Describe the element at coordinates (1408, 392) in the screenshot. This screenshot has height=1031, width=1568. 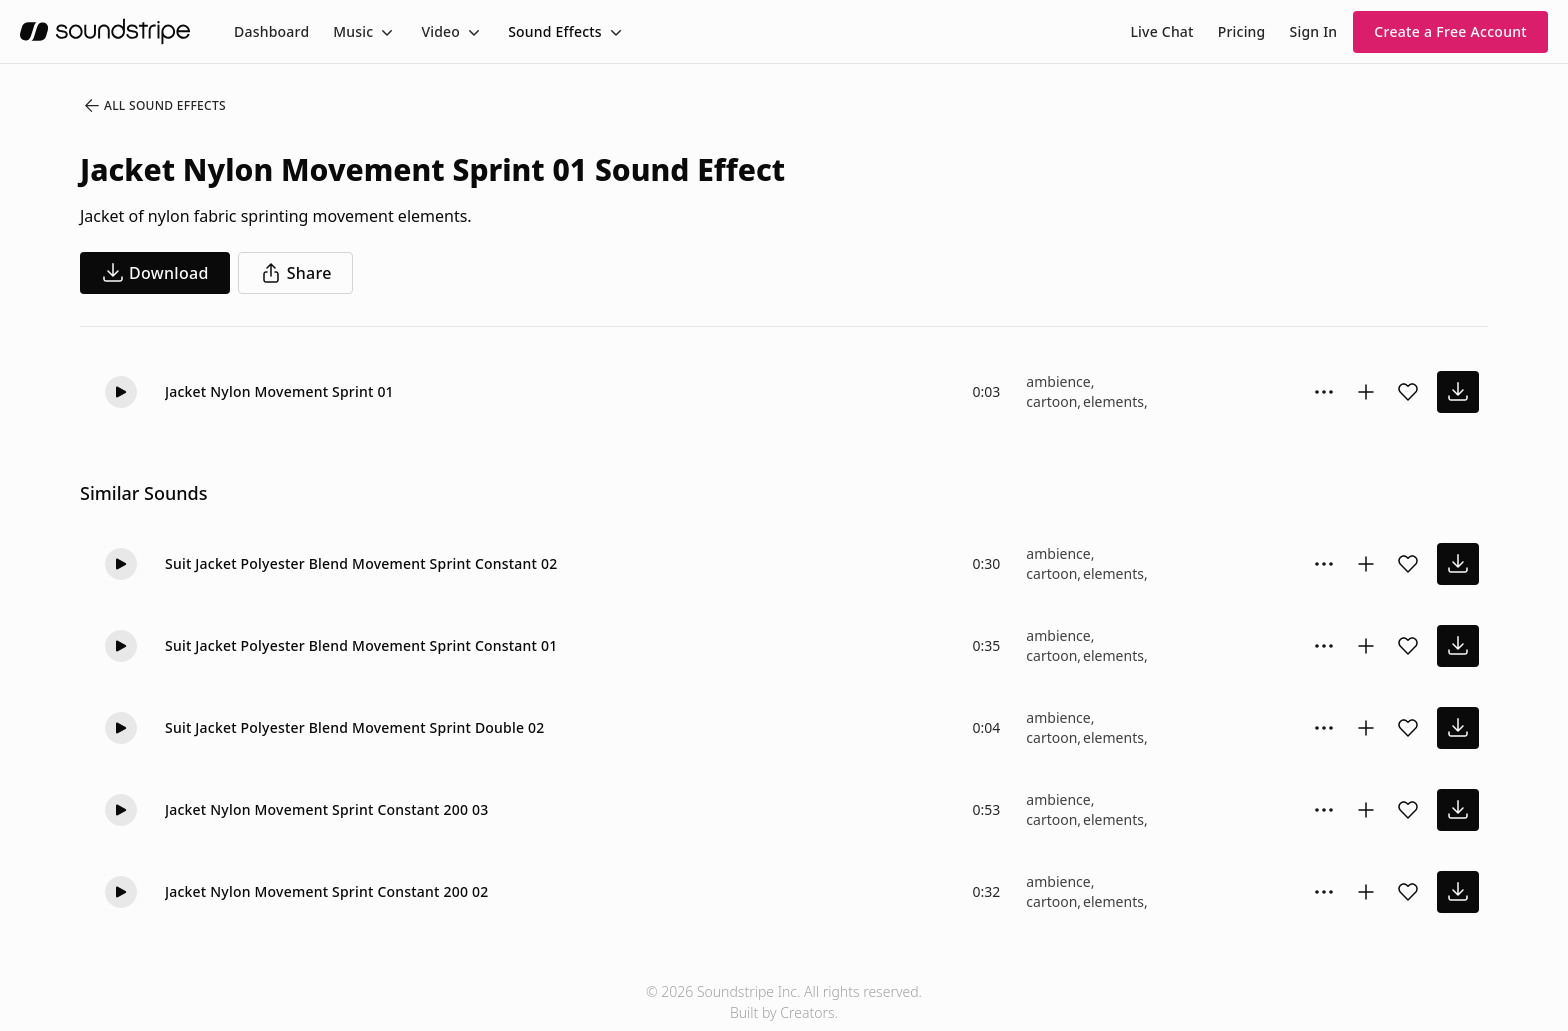
I see `[Add sound effect to favorites]` at that location.